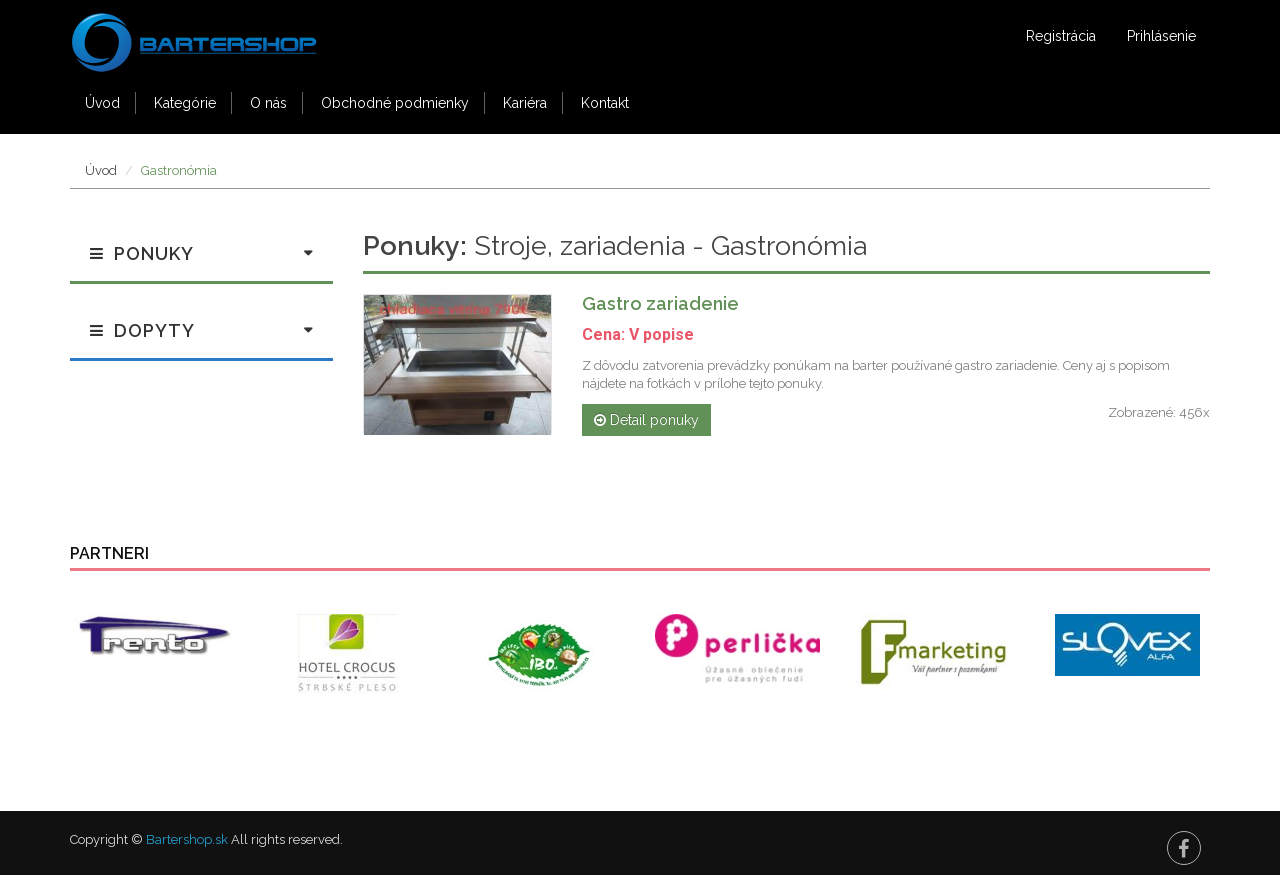 Image resolution: width=1280 pixels, height=875 pixels. I want to click on Gastro zariadenie, so click(660, 304).